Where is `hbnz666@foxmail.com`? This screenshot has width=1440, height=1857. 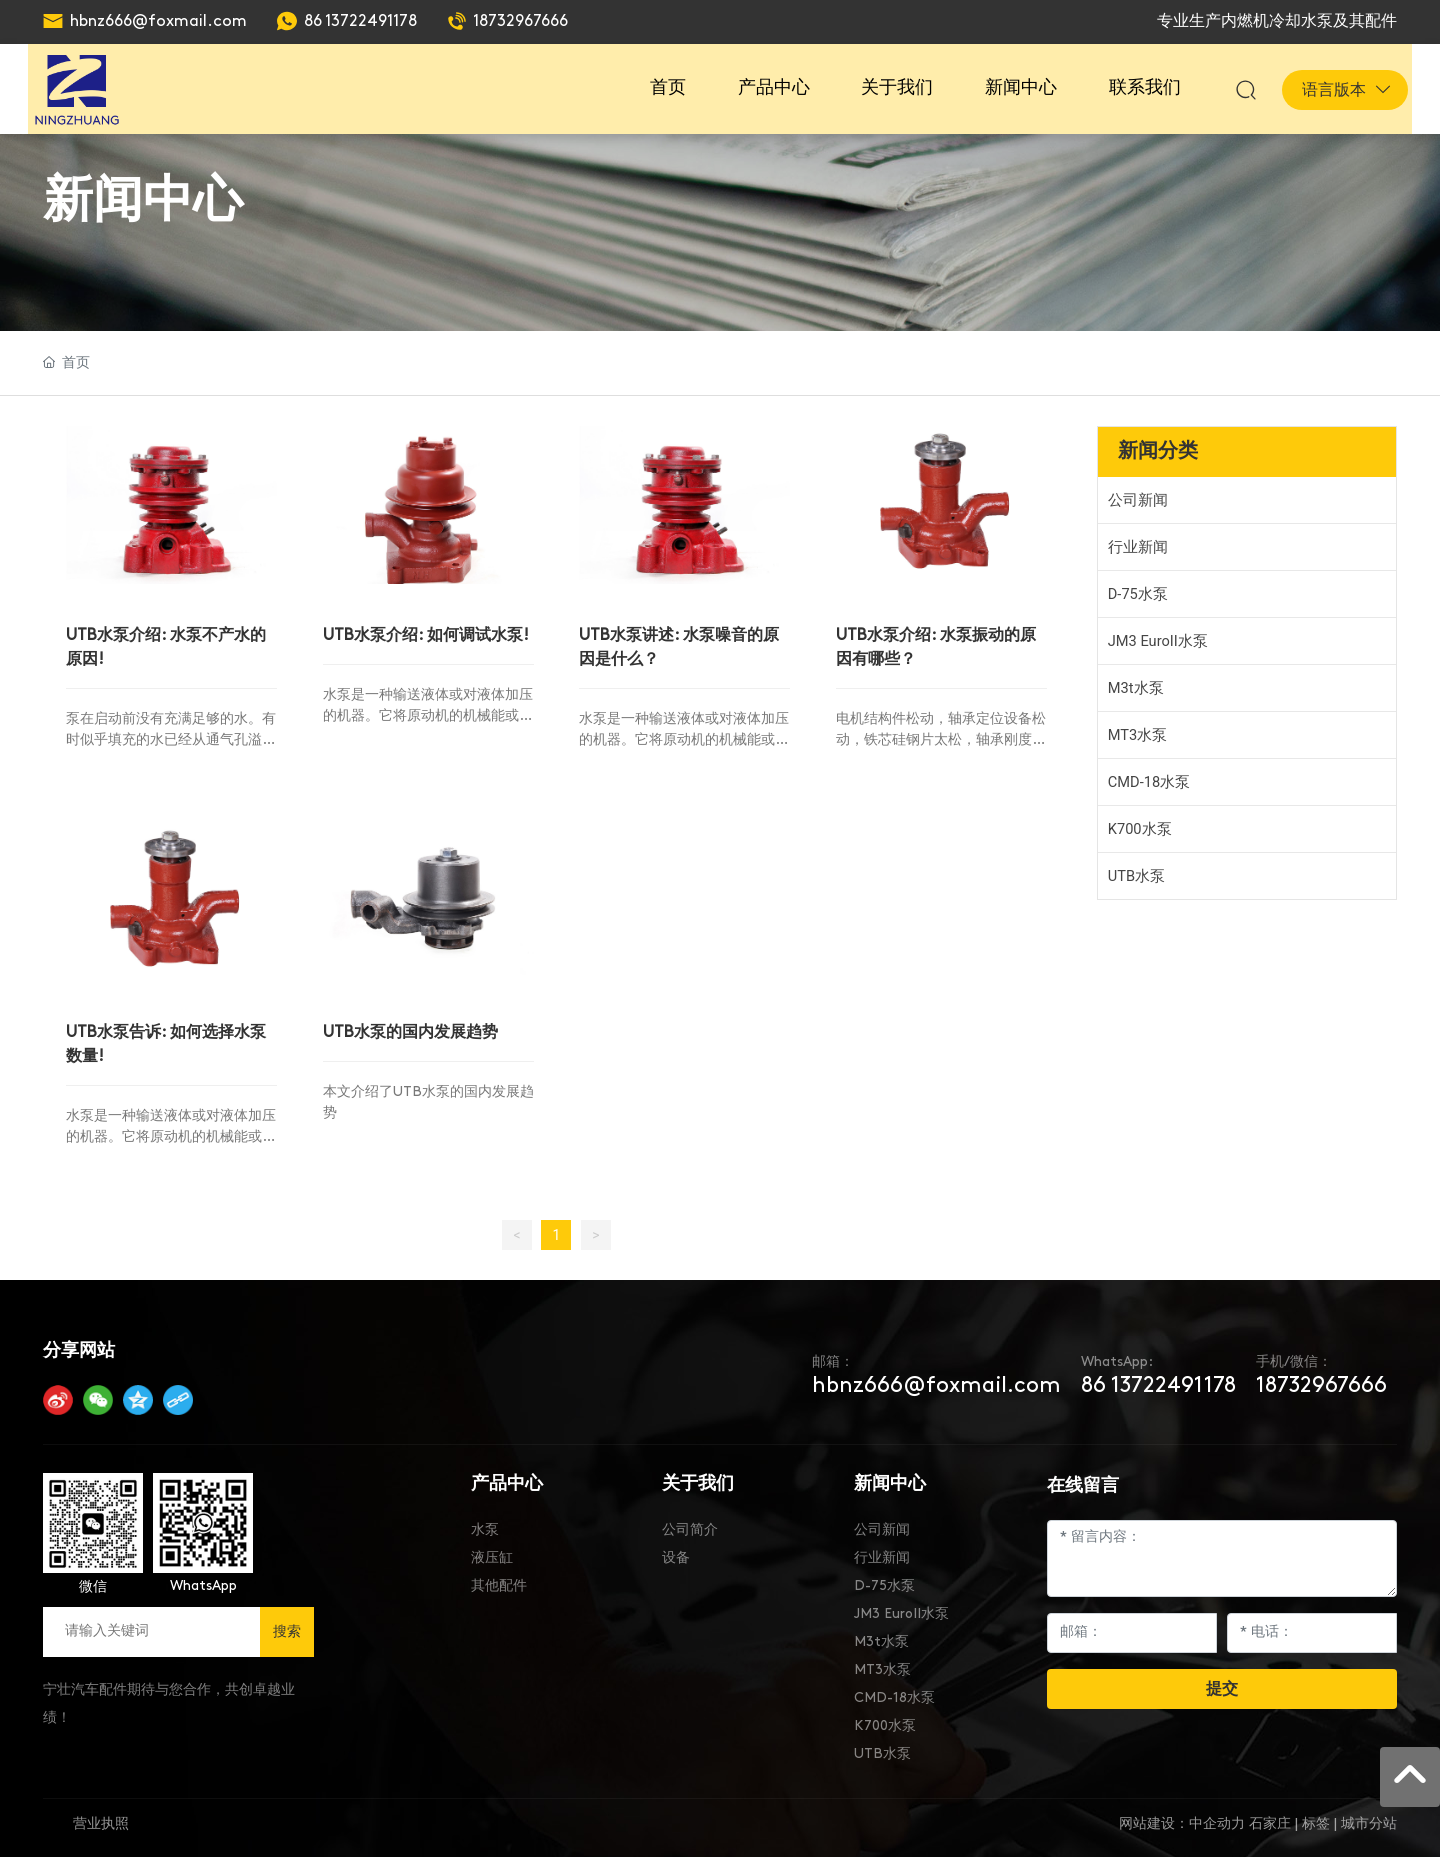
hbnz666@foxmail.com is located at coordinates (158, 22).